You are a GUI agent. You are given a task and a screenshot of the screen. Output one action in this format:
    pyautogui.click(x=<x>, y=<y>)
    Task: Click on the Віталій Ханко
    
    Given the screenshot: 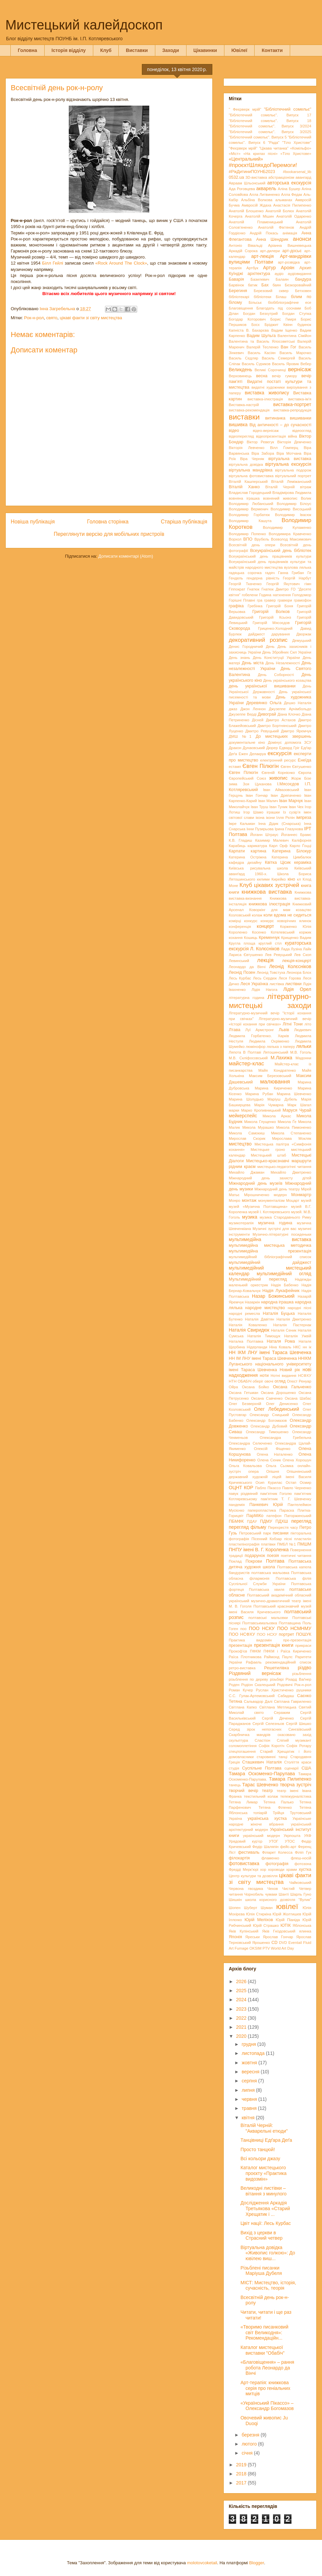 What is the action you would take?
    pyautogui.click(x=244, y=487)
    